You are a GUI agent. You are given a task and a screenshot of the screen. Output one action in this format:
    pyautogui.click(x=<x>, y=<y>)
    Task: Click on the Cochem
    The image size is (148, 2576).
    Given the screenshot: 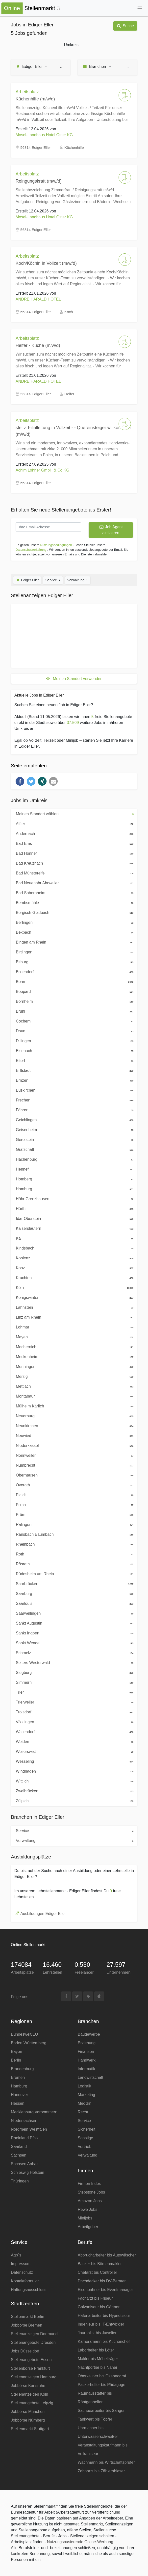 What is the action you would take?
    pyautogui.click(x=43, y=1020)
    